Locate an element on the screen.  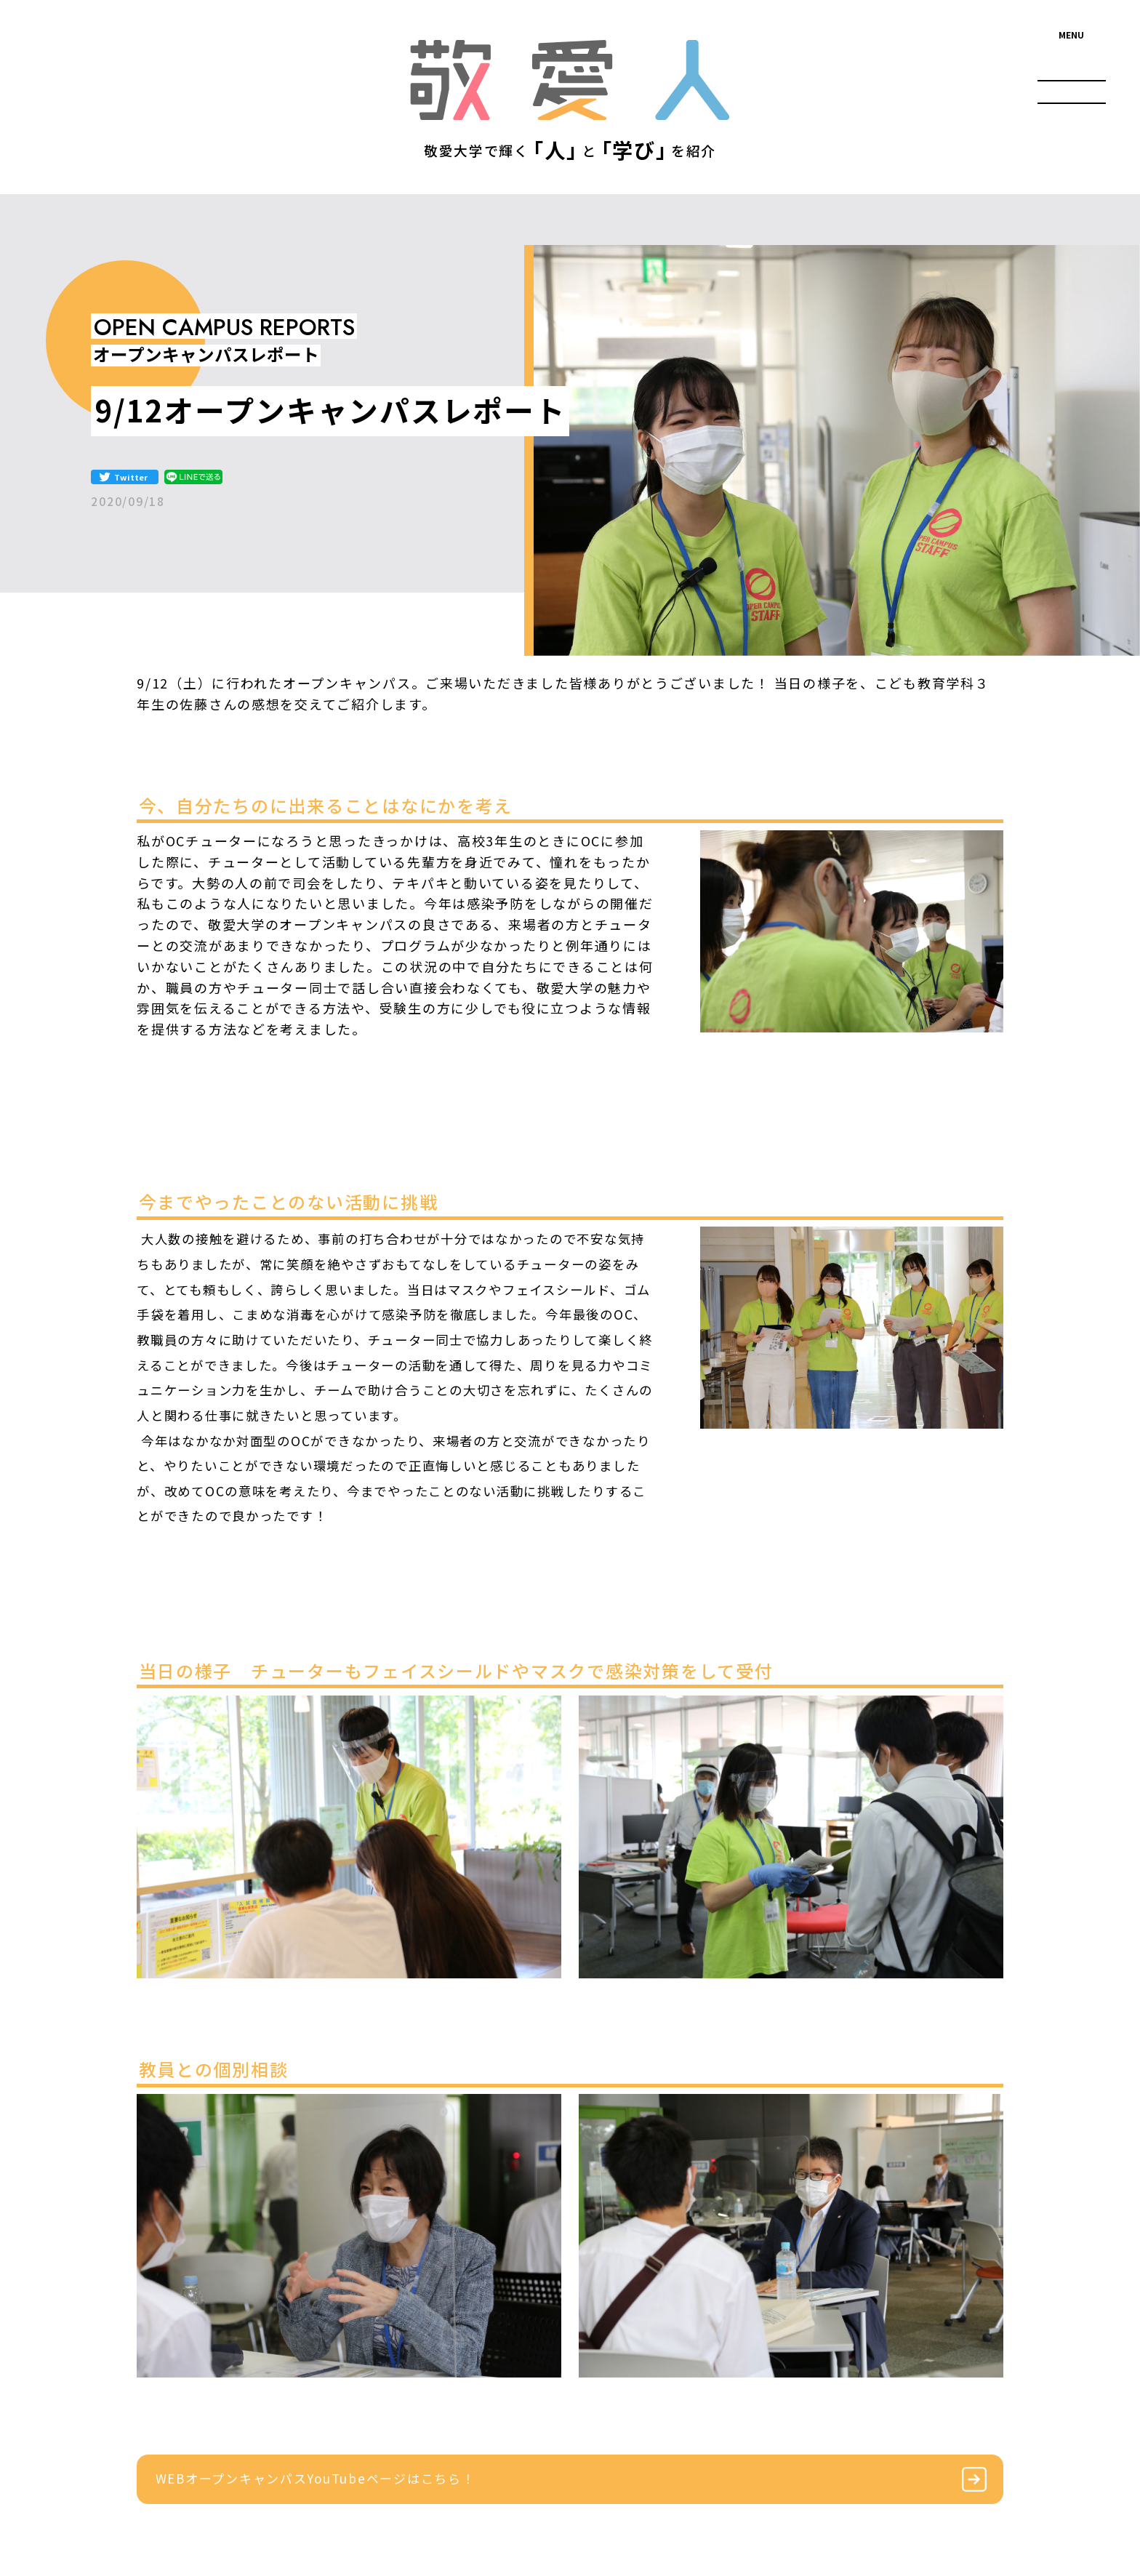
Twitter is located at coordinates (131, 477).